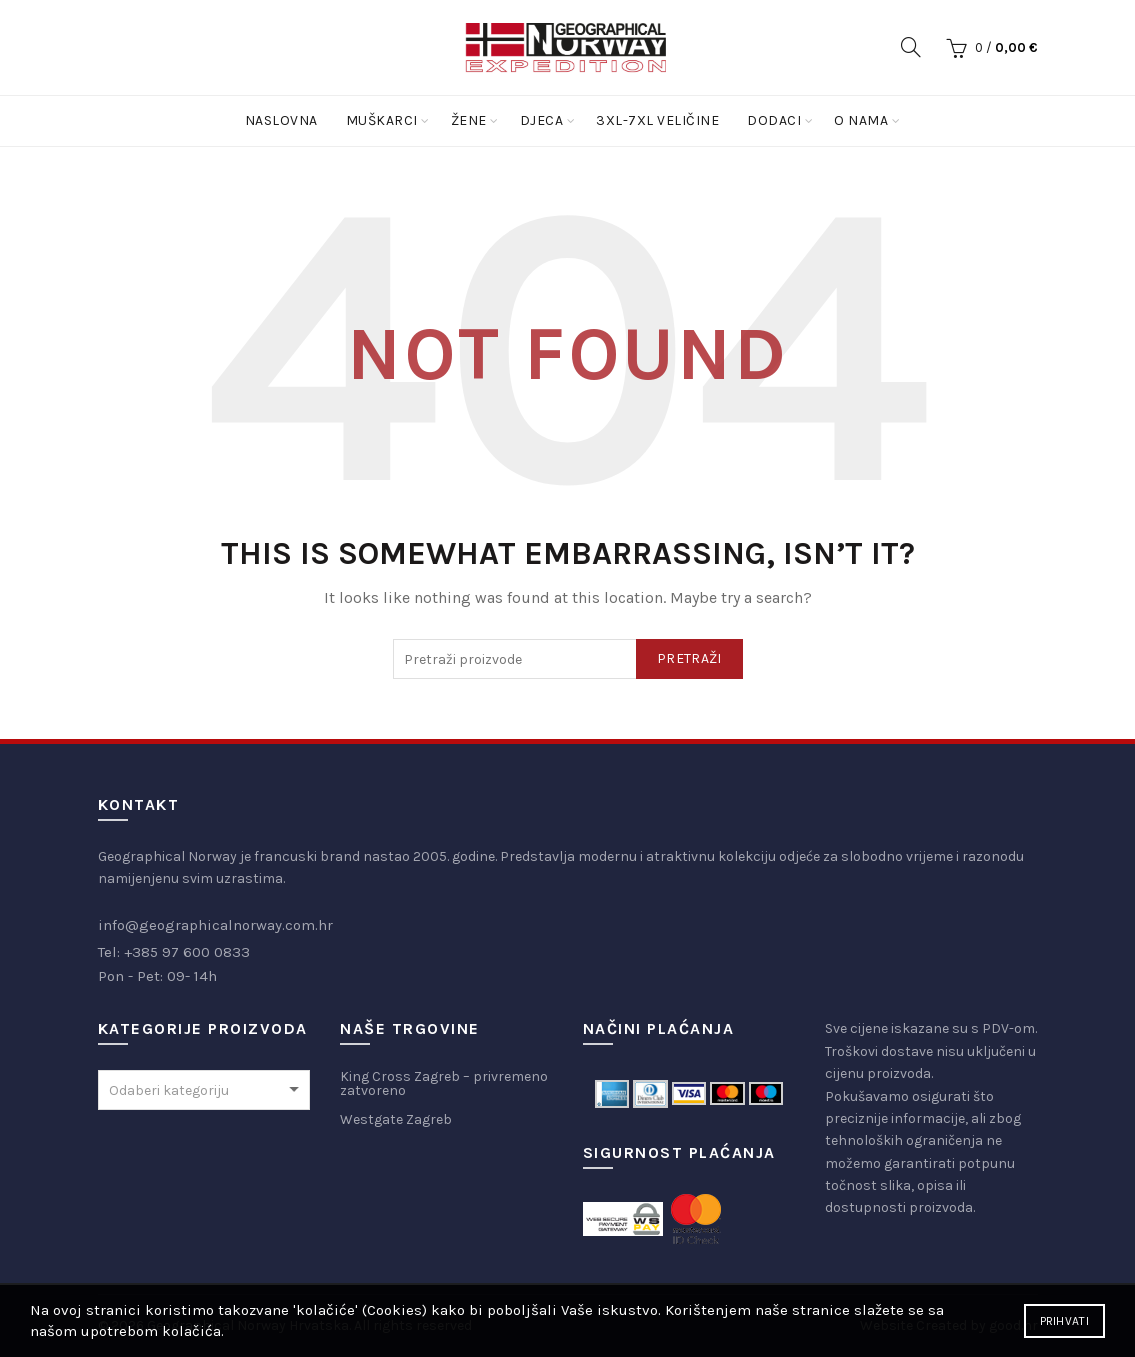 The height and width of the screenshot is (1357, 1135). What do you see at coordinates (204, 1091) in the screenshot?
I see `[textbox]` at bounding box center [204, 1091].